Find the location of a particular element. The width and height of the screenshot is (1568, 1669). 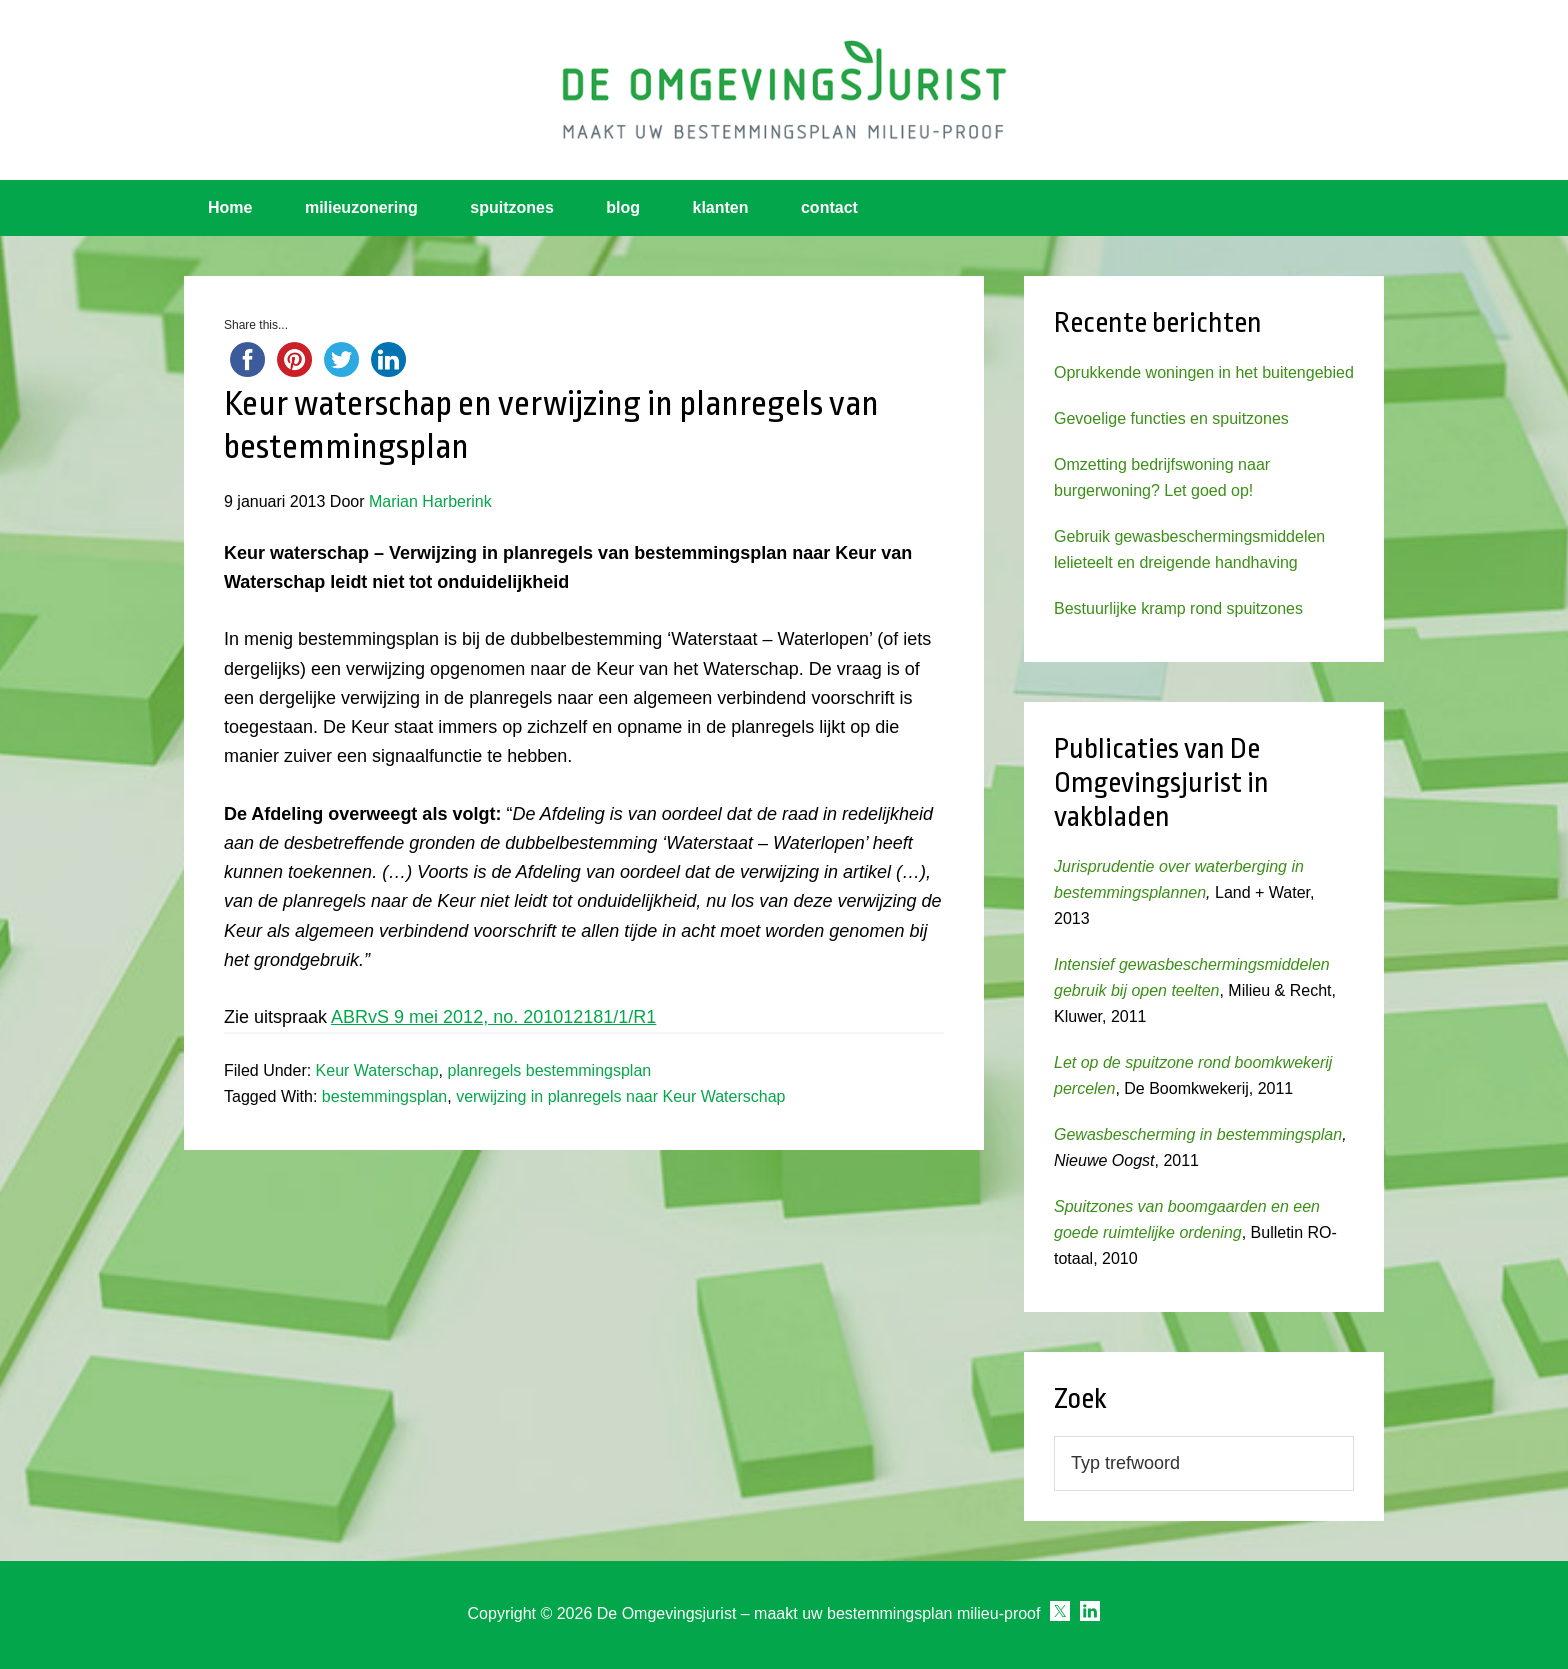

Gewasbescherming in bestemmingsplan is located at coordinates (1198, 1134).